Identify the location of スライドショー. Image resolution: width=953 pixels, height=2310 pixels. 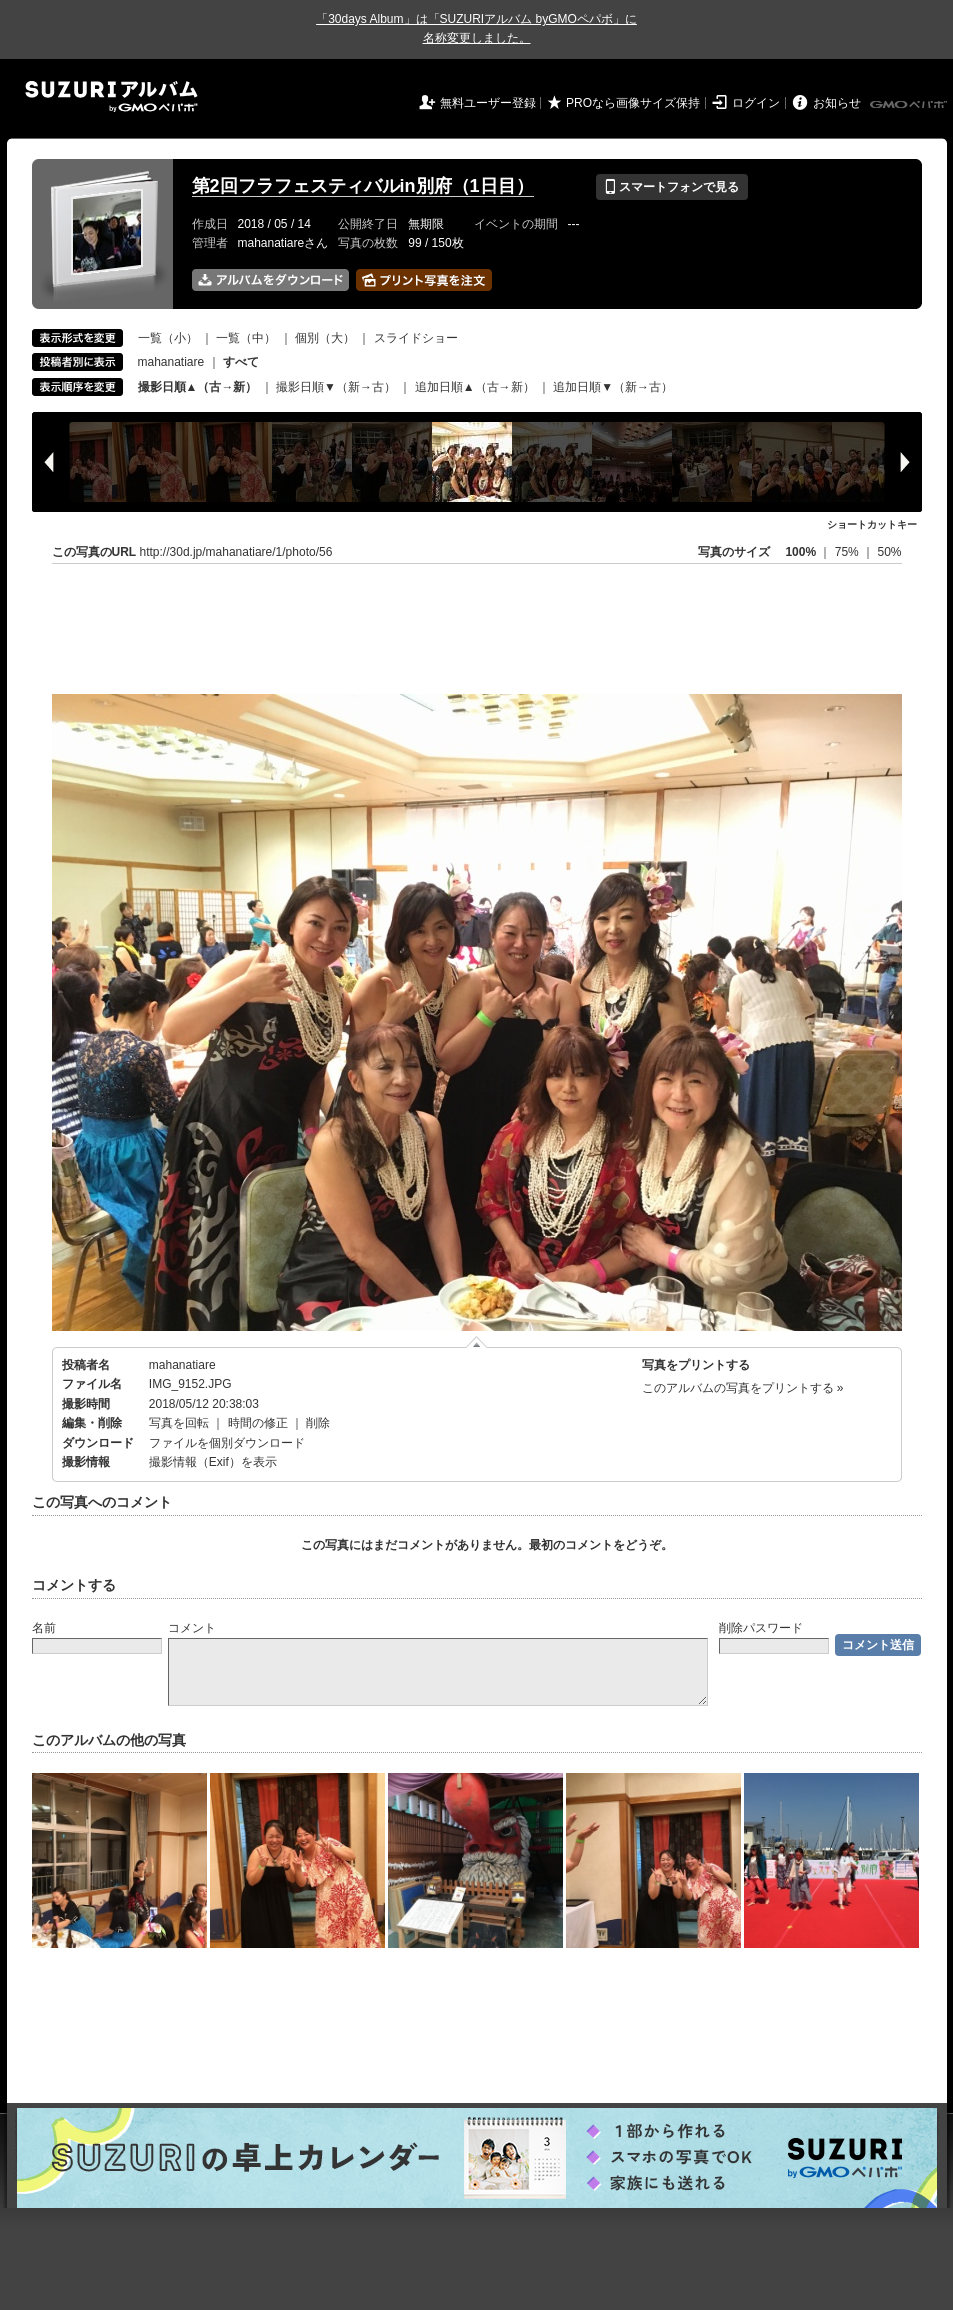
(416, 338).